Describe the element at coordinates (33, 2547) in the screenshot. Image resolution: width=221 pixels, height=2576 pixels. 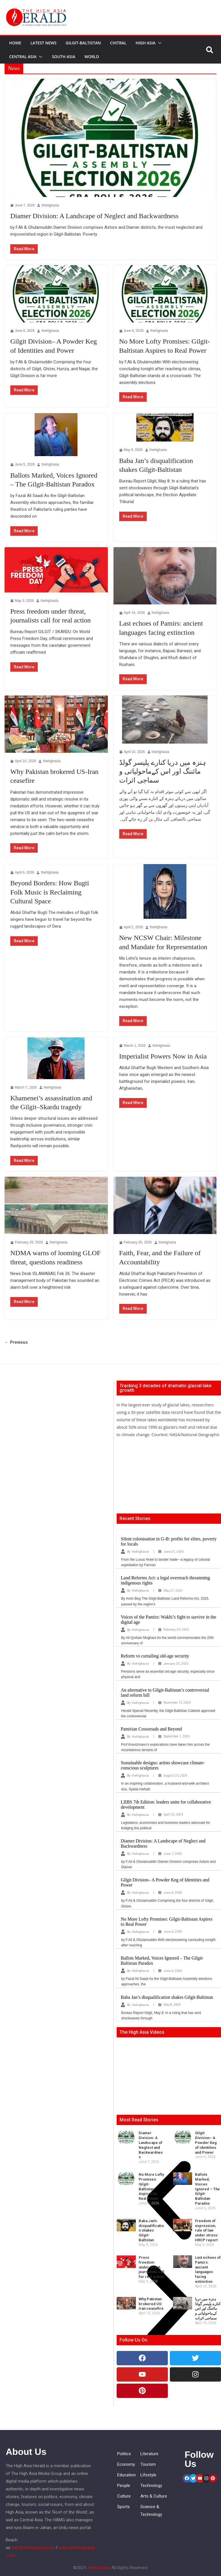
I see `info@thehighasia.com` at that location.